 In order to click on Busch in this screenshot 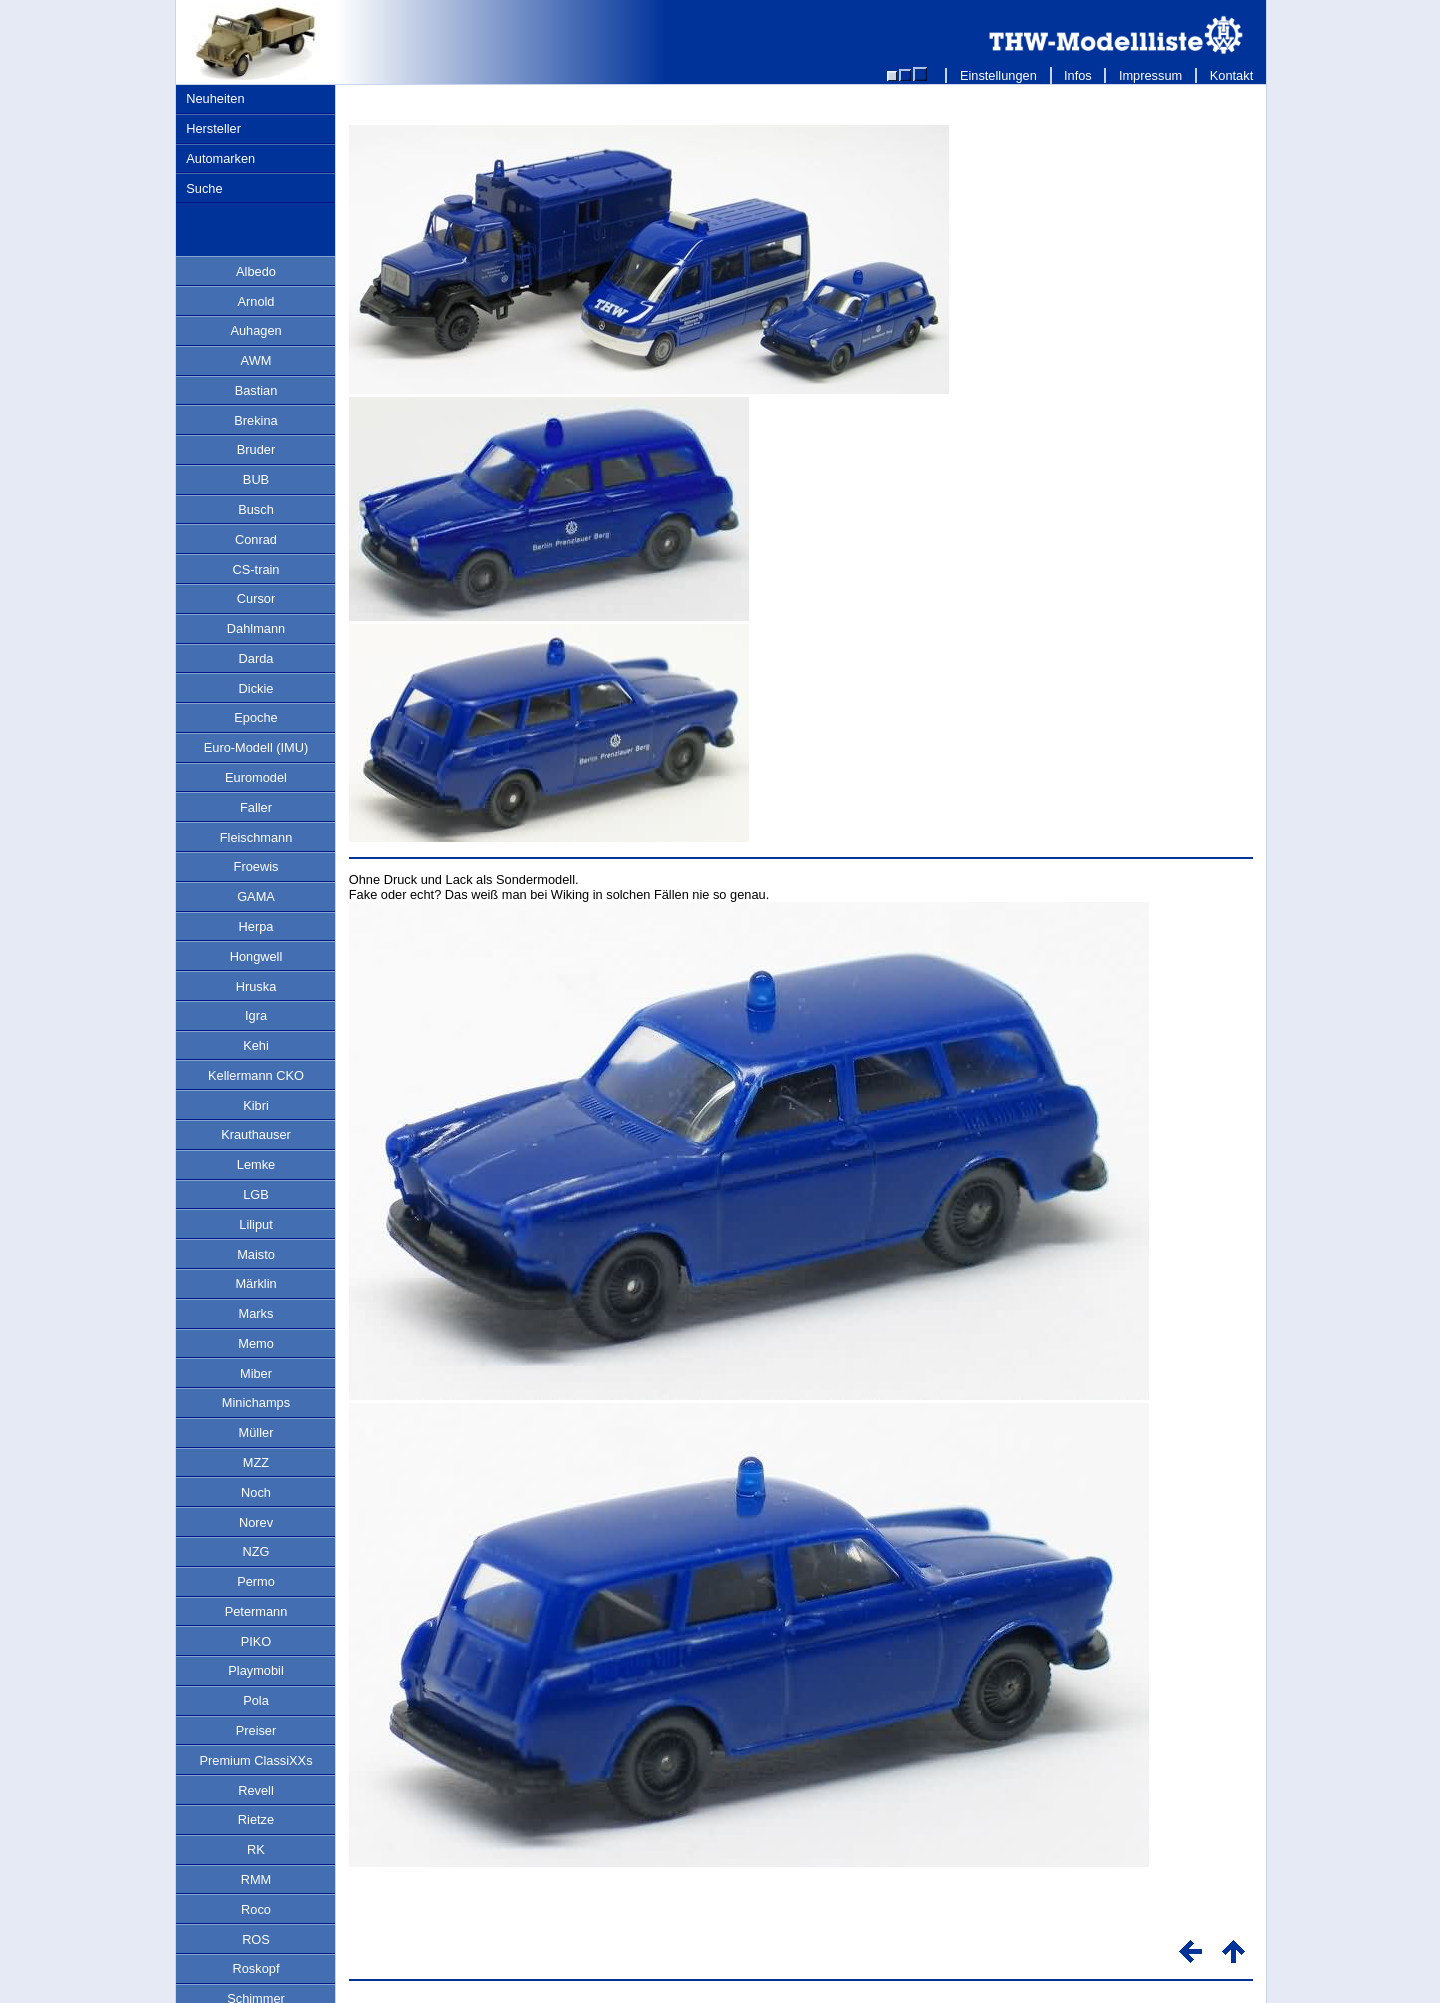, I will do `click(256, 509)`.